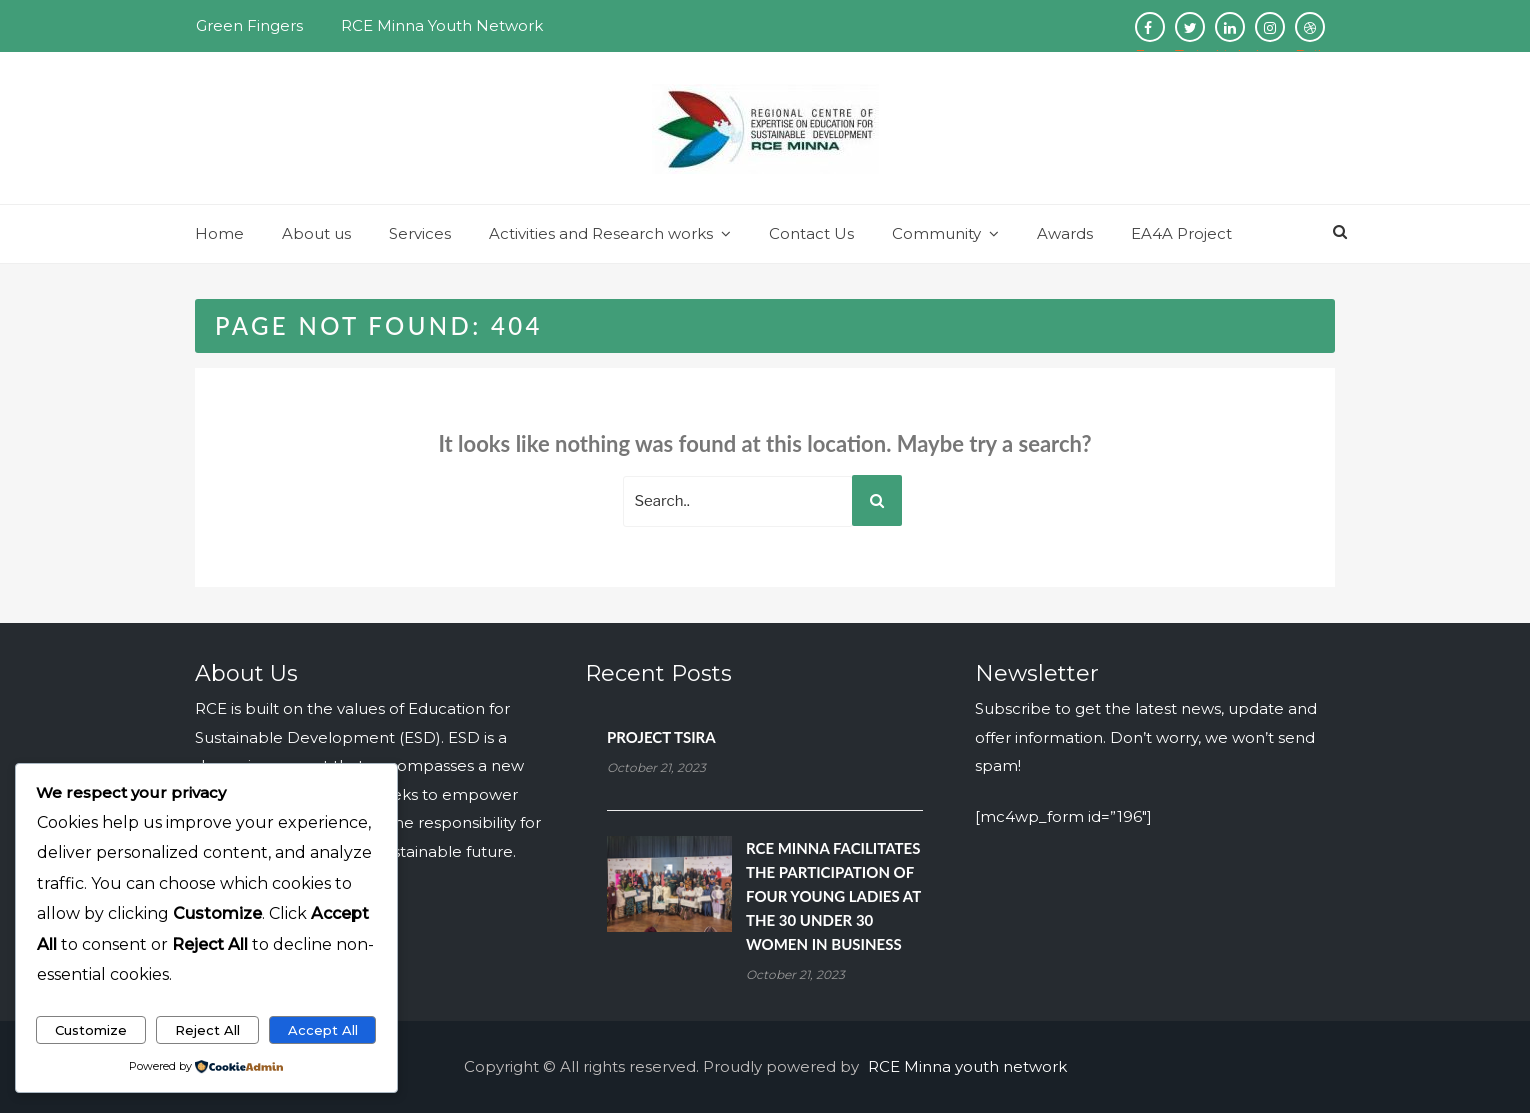 This screenshot has width=1530, height=1113. I want to click on About us, so click(316, 233).